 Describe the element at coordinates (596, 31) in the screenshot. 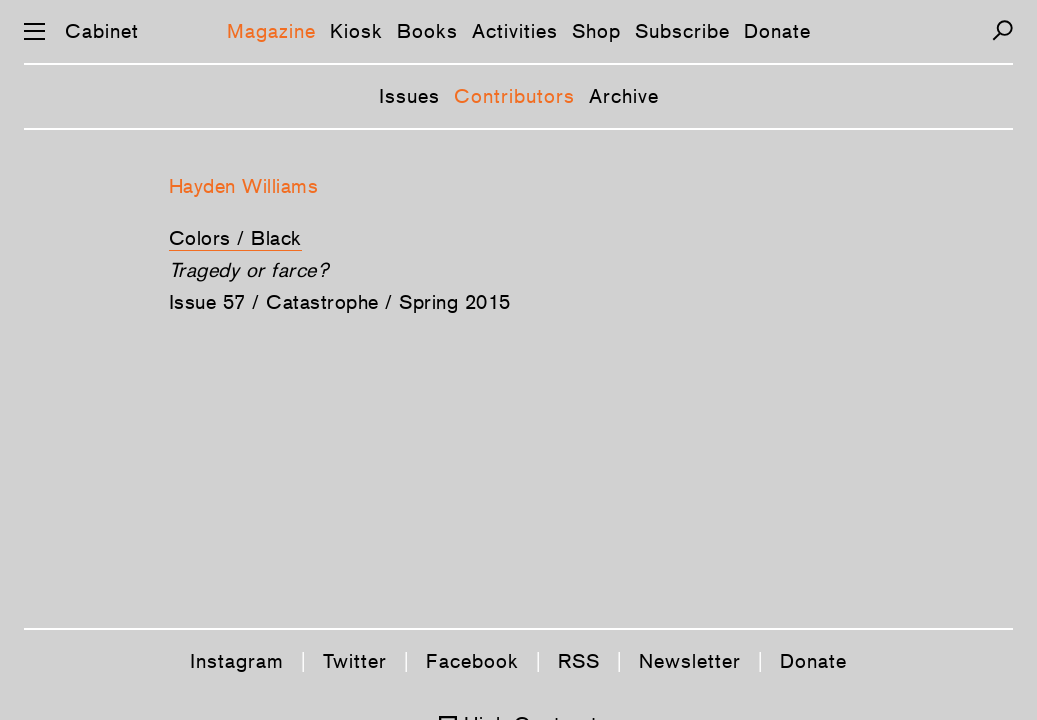

I see `Shop` at that location.